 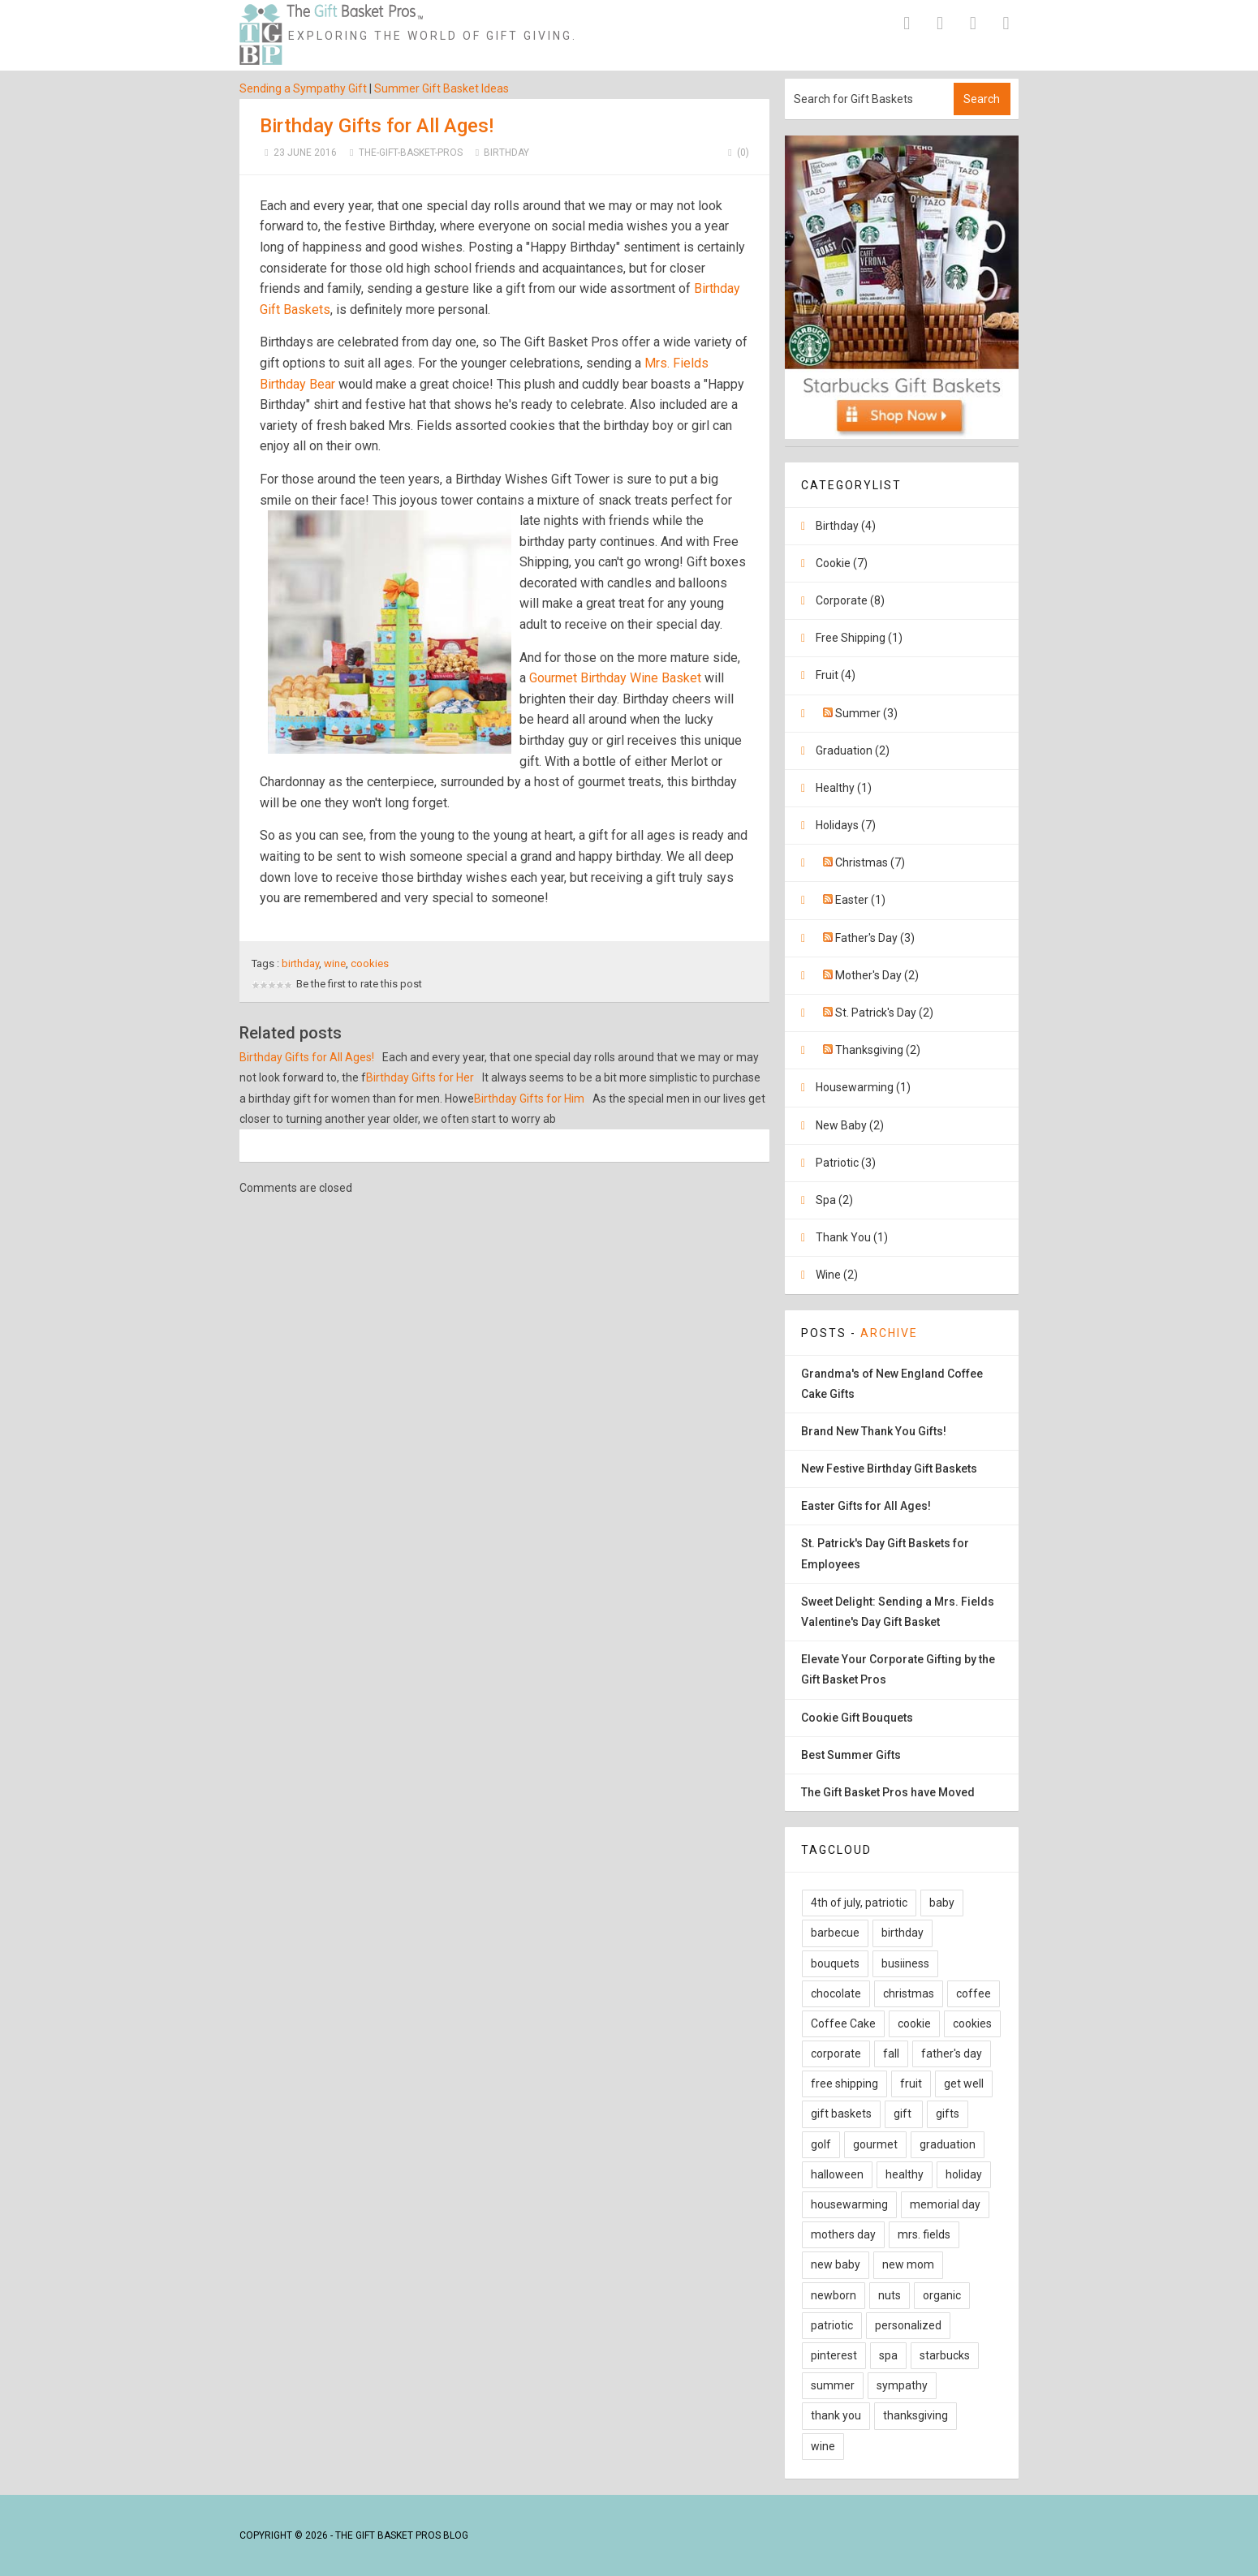 What do you see at coordinates (964, 2083) in the screenshot?
I see `get well` at bounding box center [964, 2083].